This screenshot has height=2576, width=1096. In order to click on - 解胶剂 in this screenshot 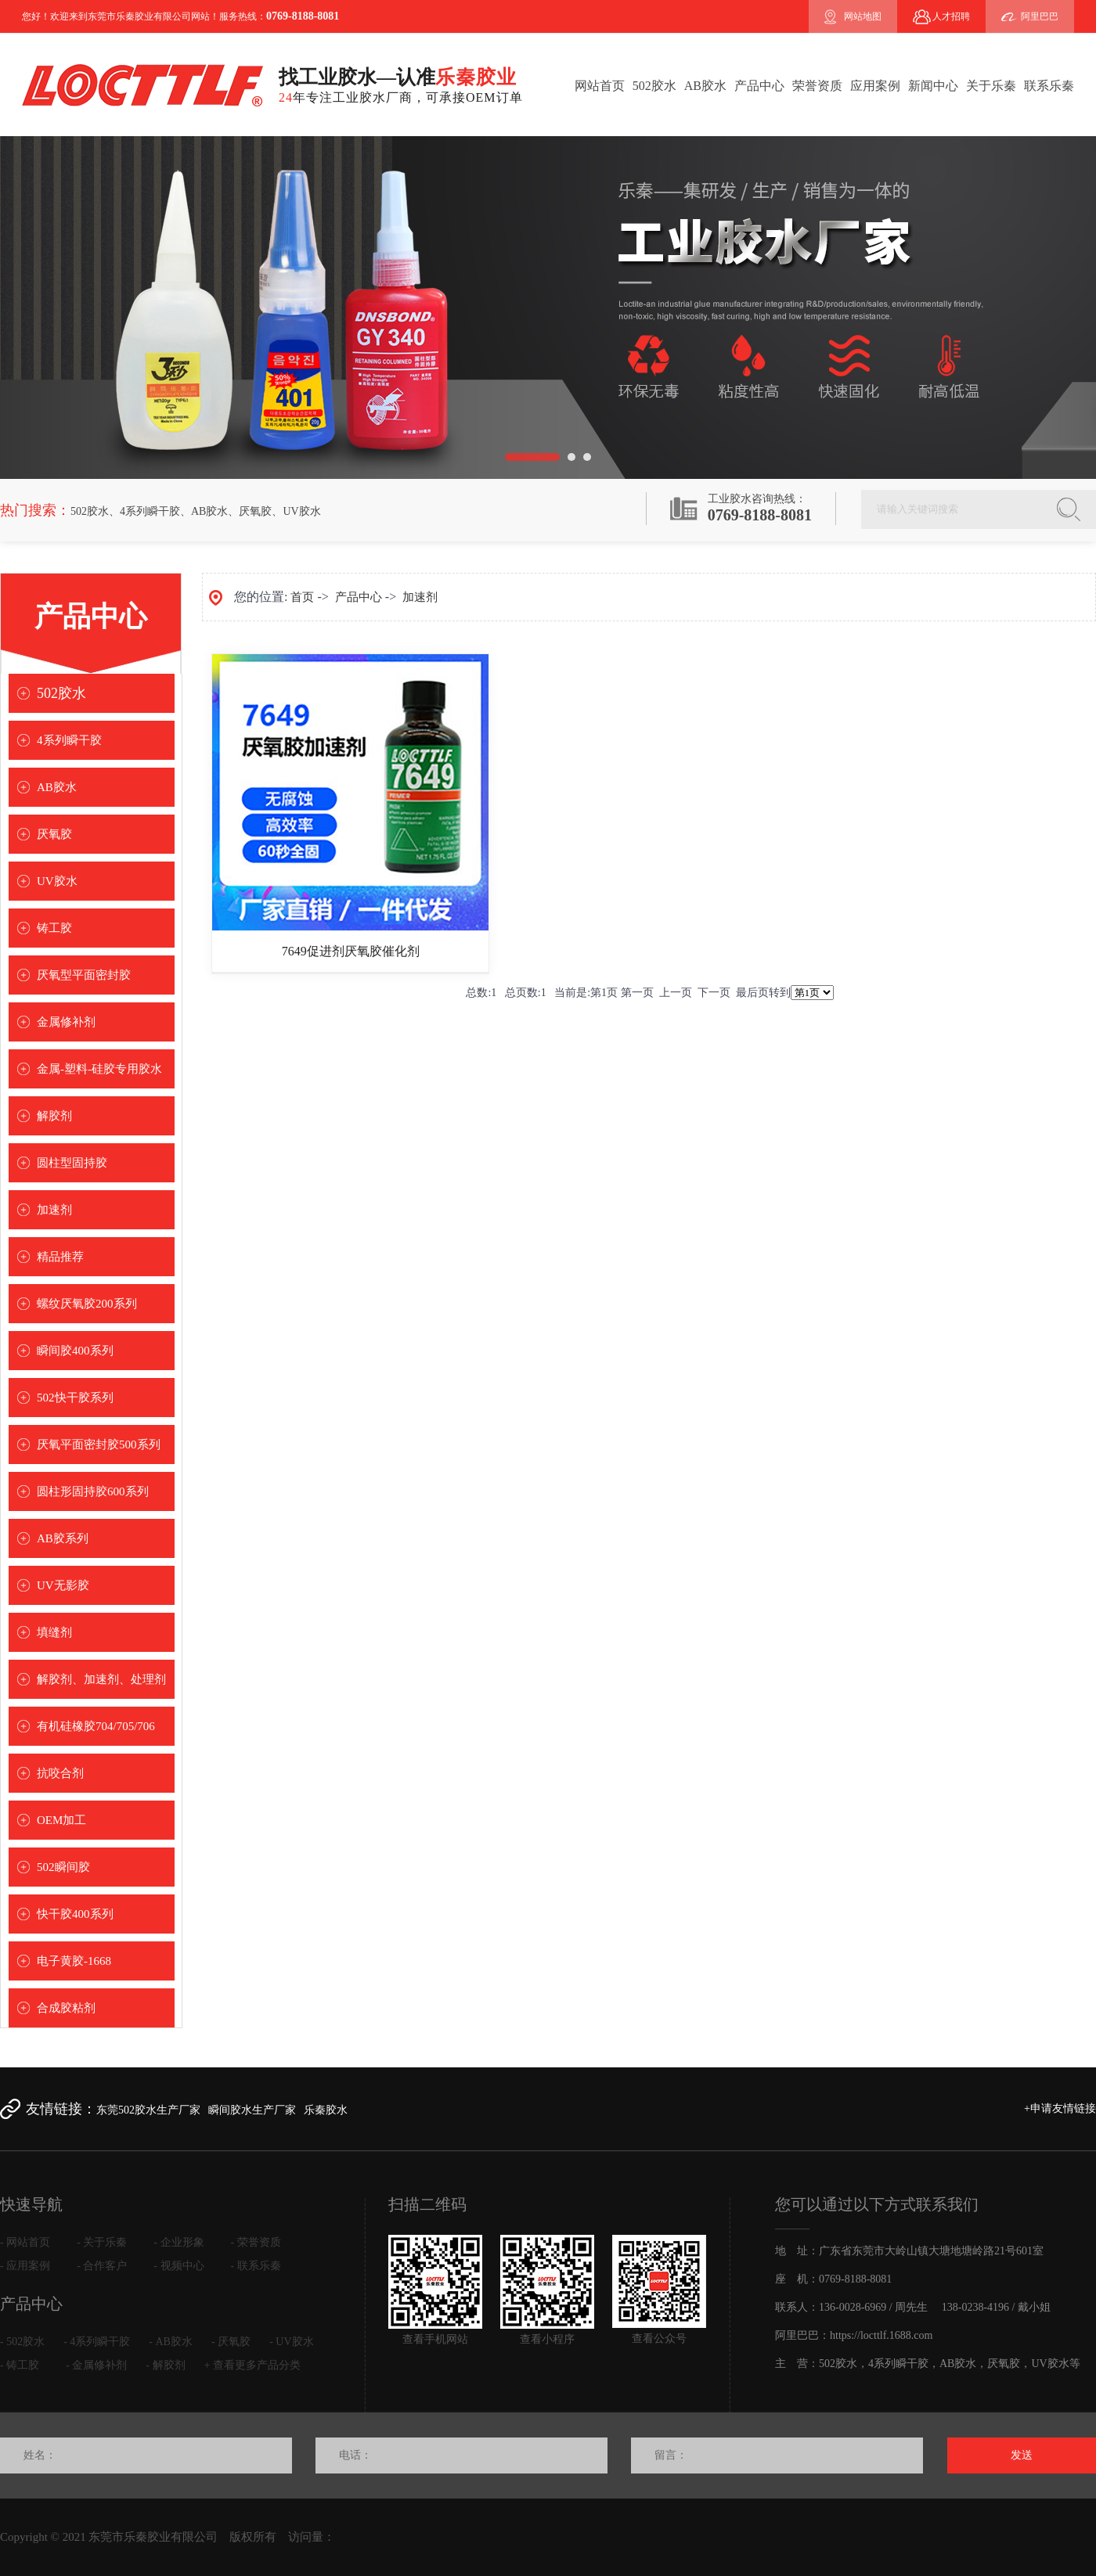, I will do `click(165, 2365)`.